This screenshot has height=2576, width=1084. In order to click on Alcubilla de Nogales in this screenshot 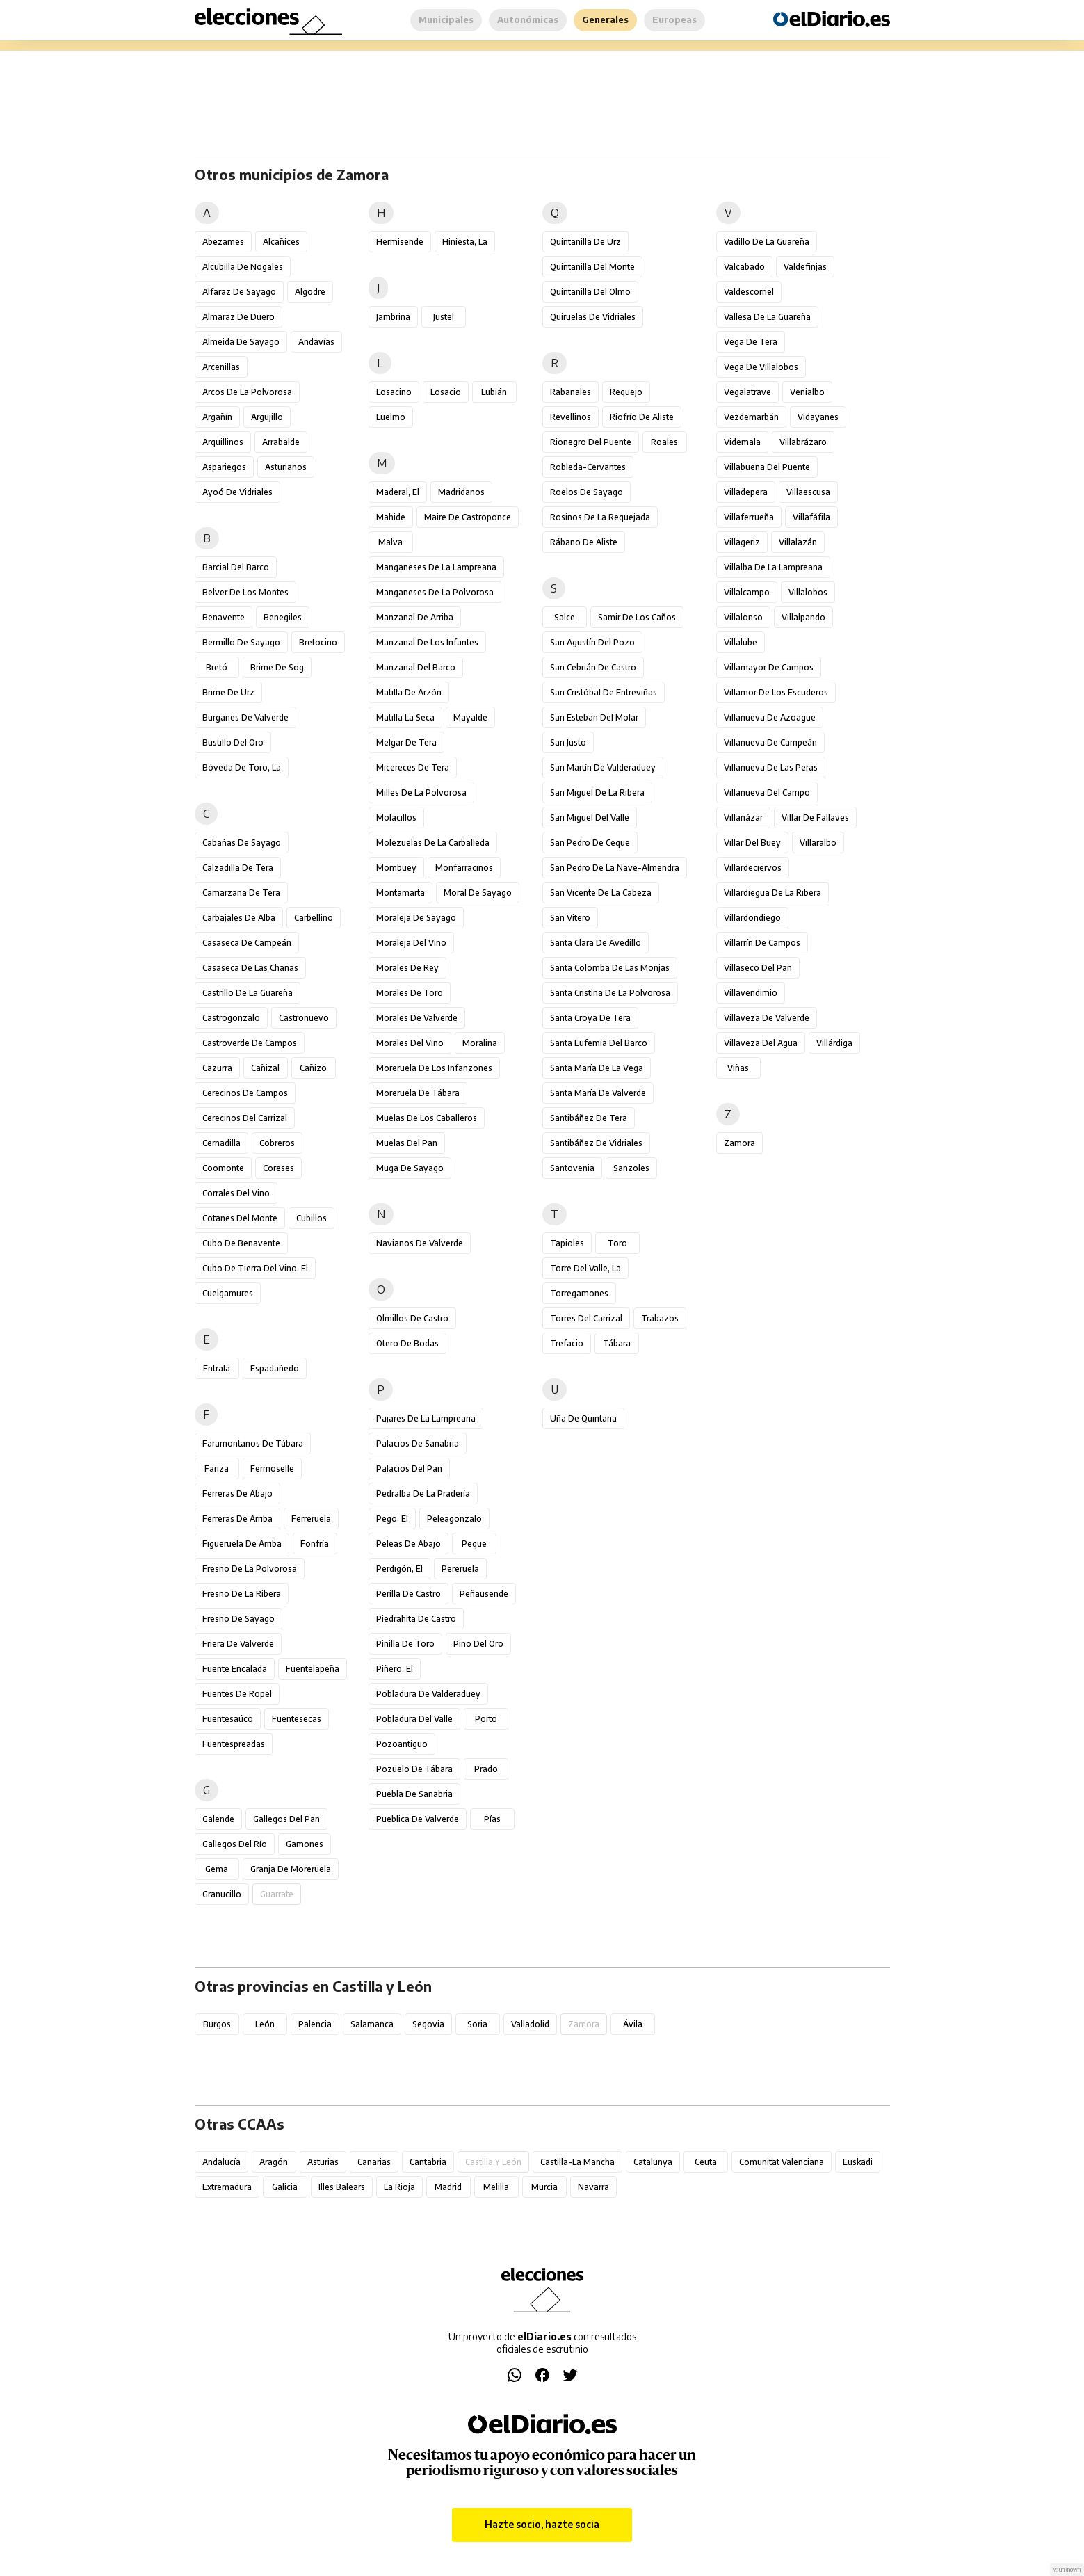, I will do `click(242, 266)`.